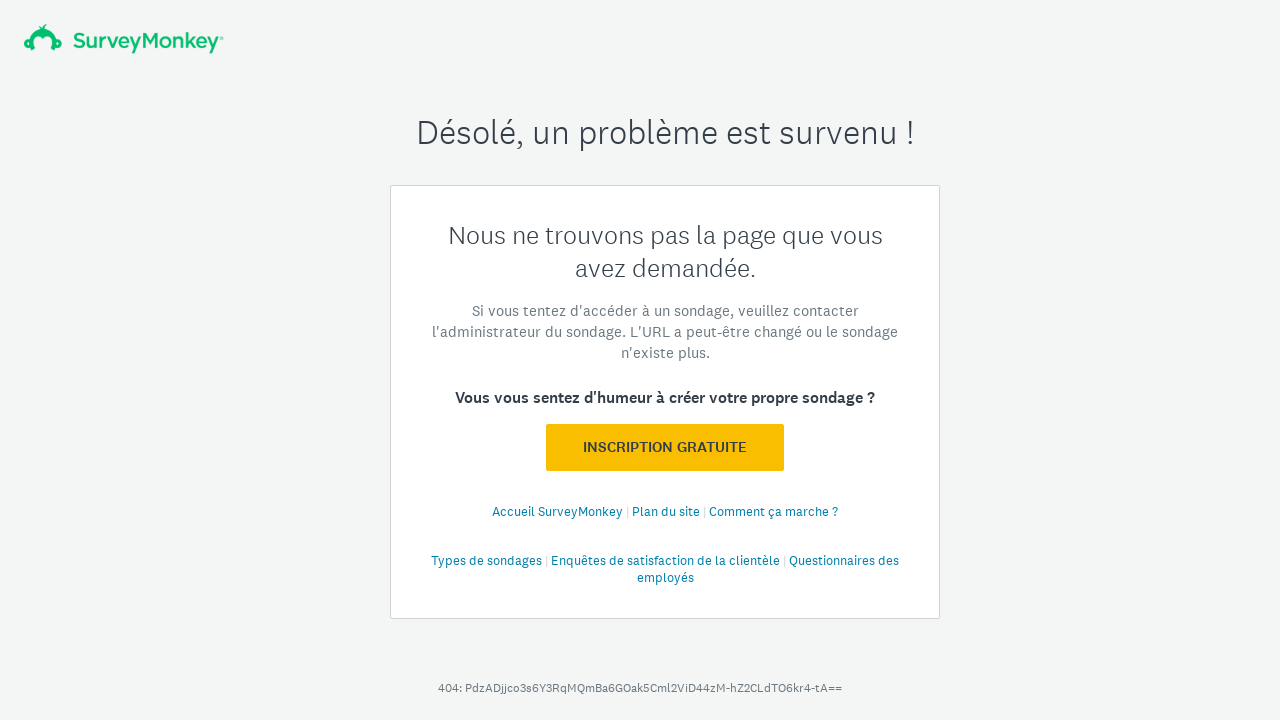 Image resolution: width=1280 pixels, height=720 pixels. What do you see at coordinates (559, 511) in the screenshot?
I see `Accueil SurveyMonkey` at bounding box center [559, 511].